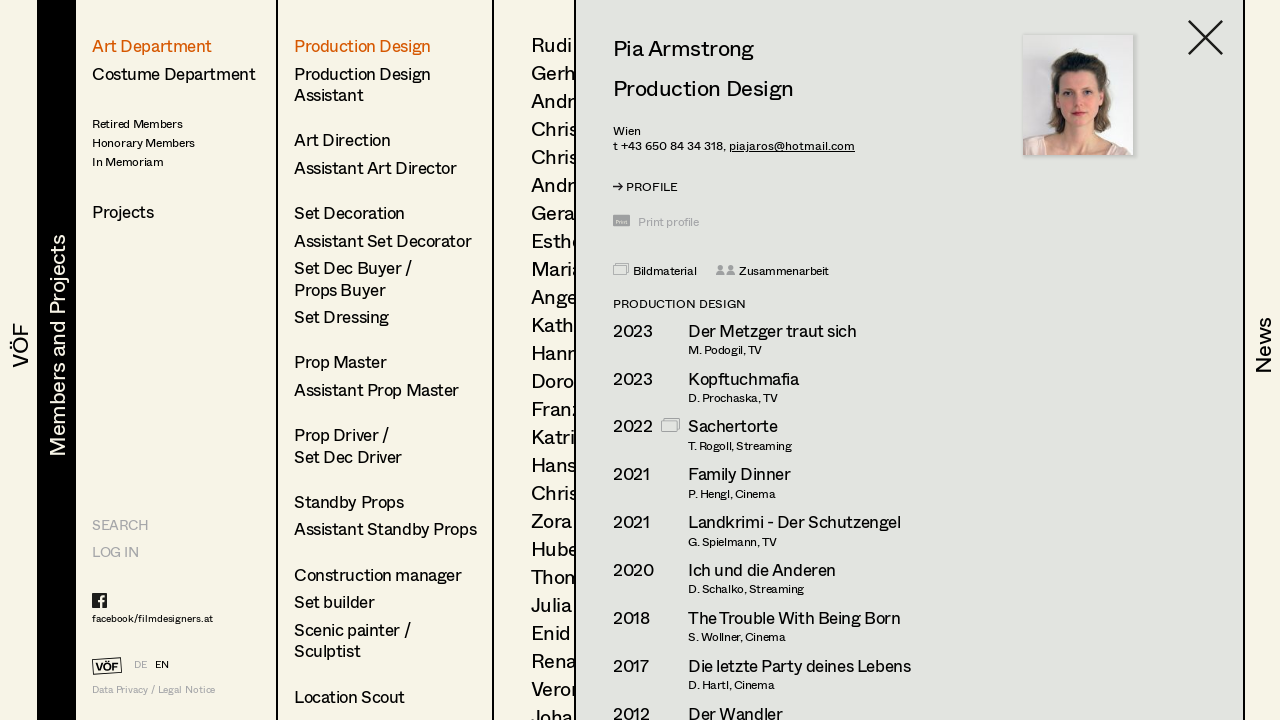 The width and height of the screenshot is (1280, 720). I want to click on Costume Department, so click(173, 73).